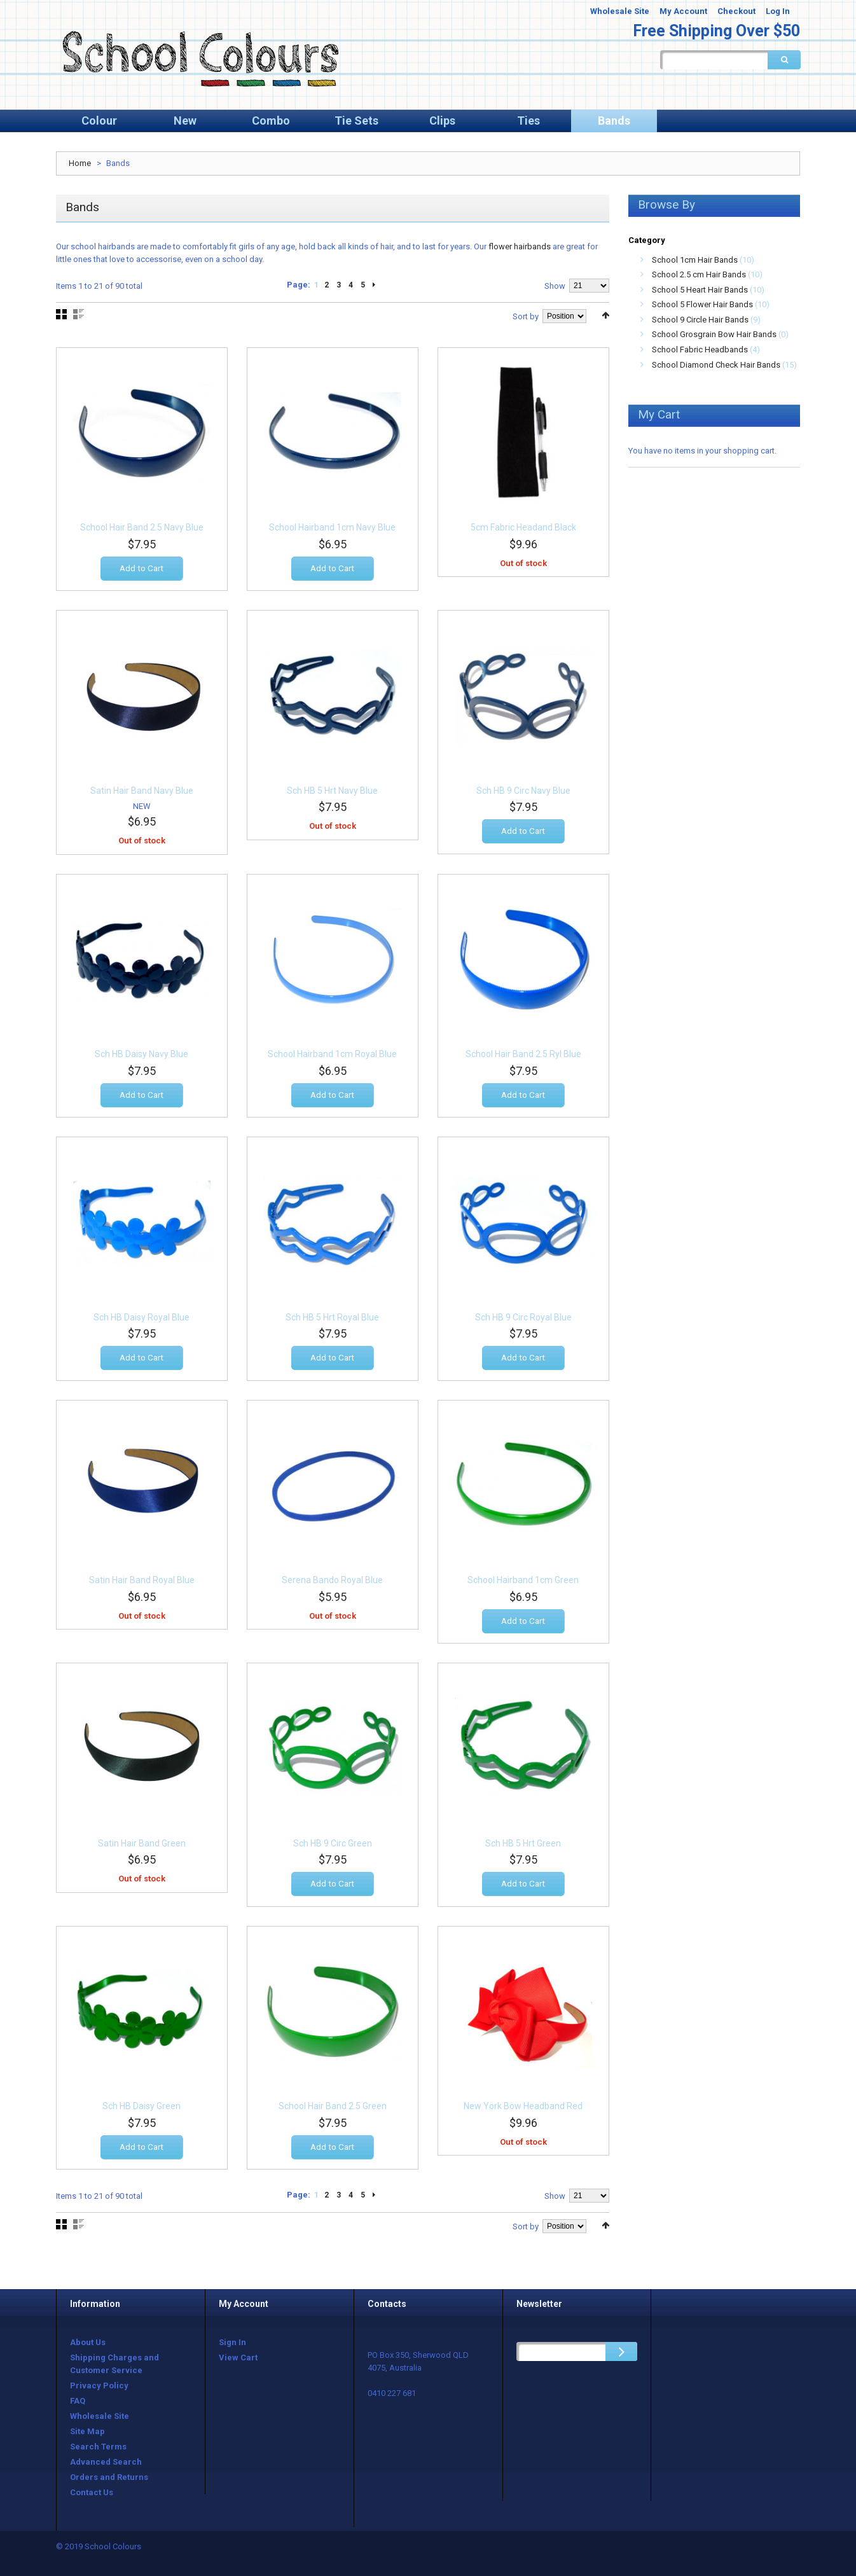 Image resolution: width=856 pixels, height=2576 pixels. What do you see at coordinates (141, 1320) in the screenshot?
I see `Sch HB Daisy Royal Blue` at bounding box center [141, 1320].